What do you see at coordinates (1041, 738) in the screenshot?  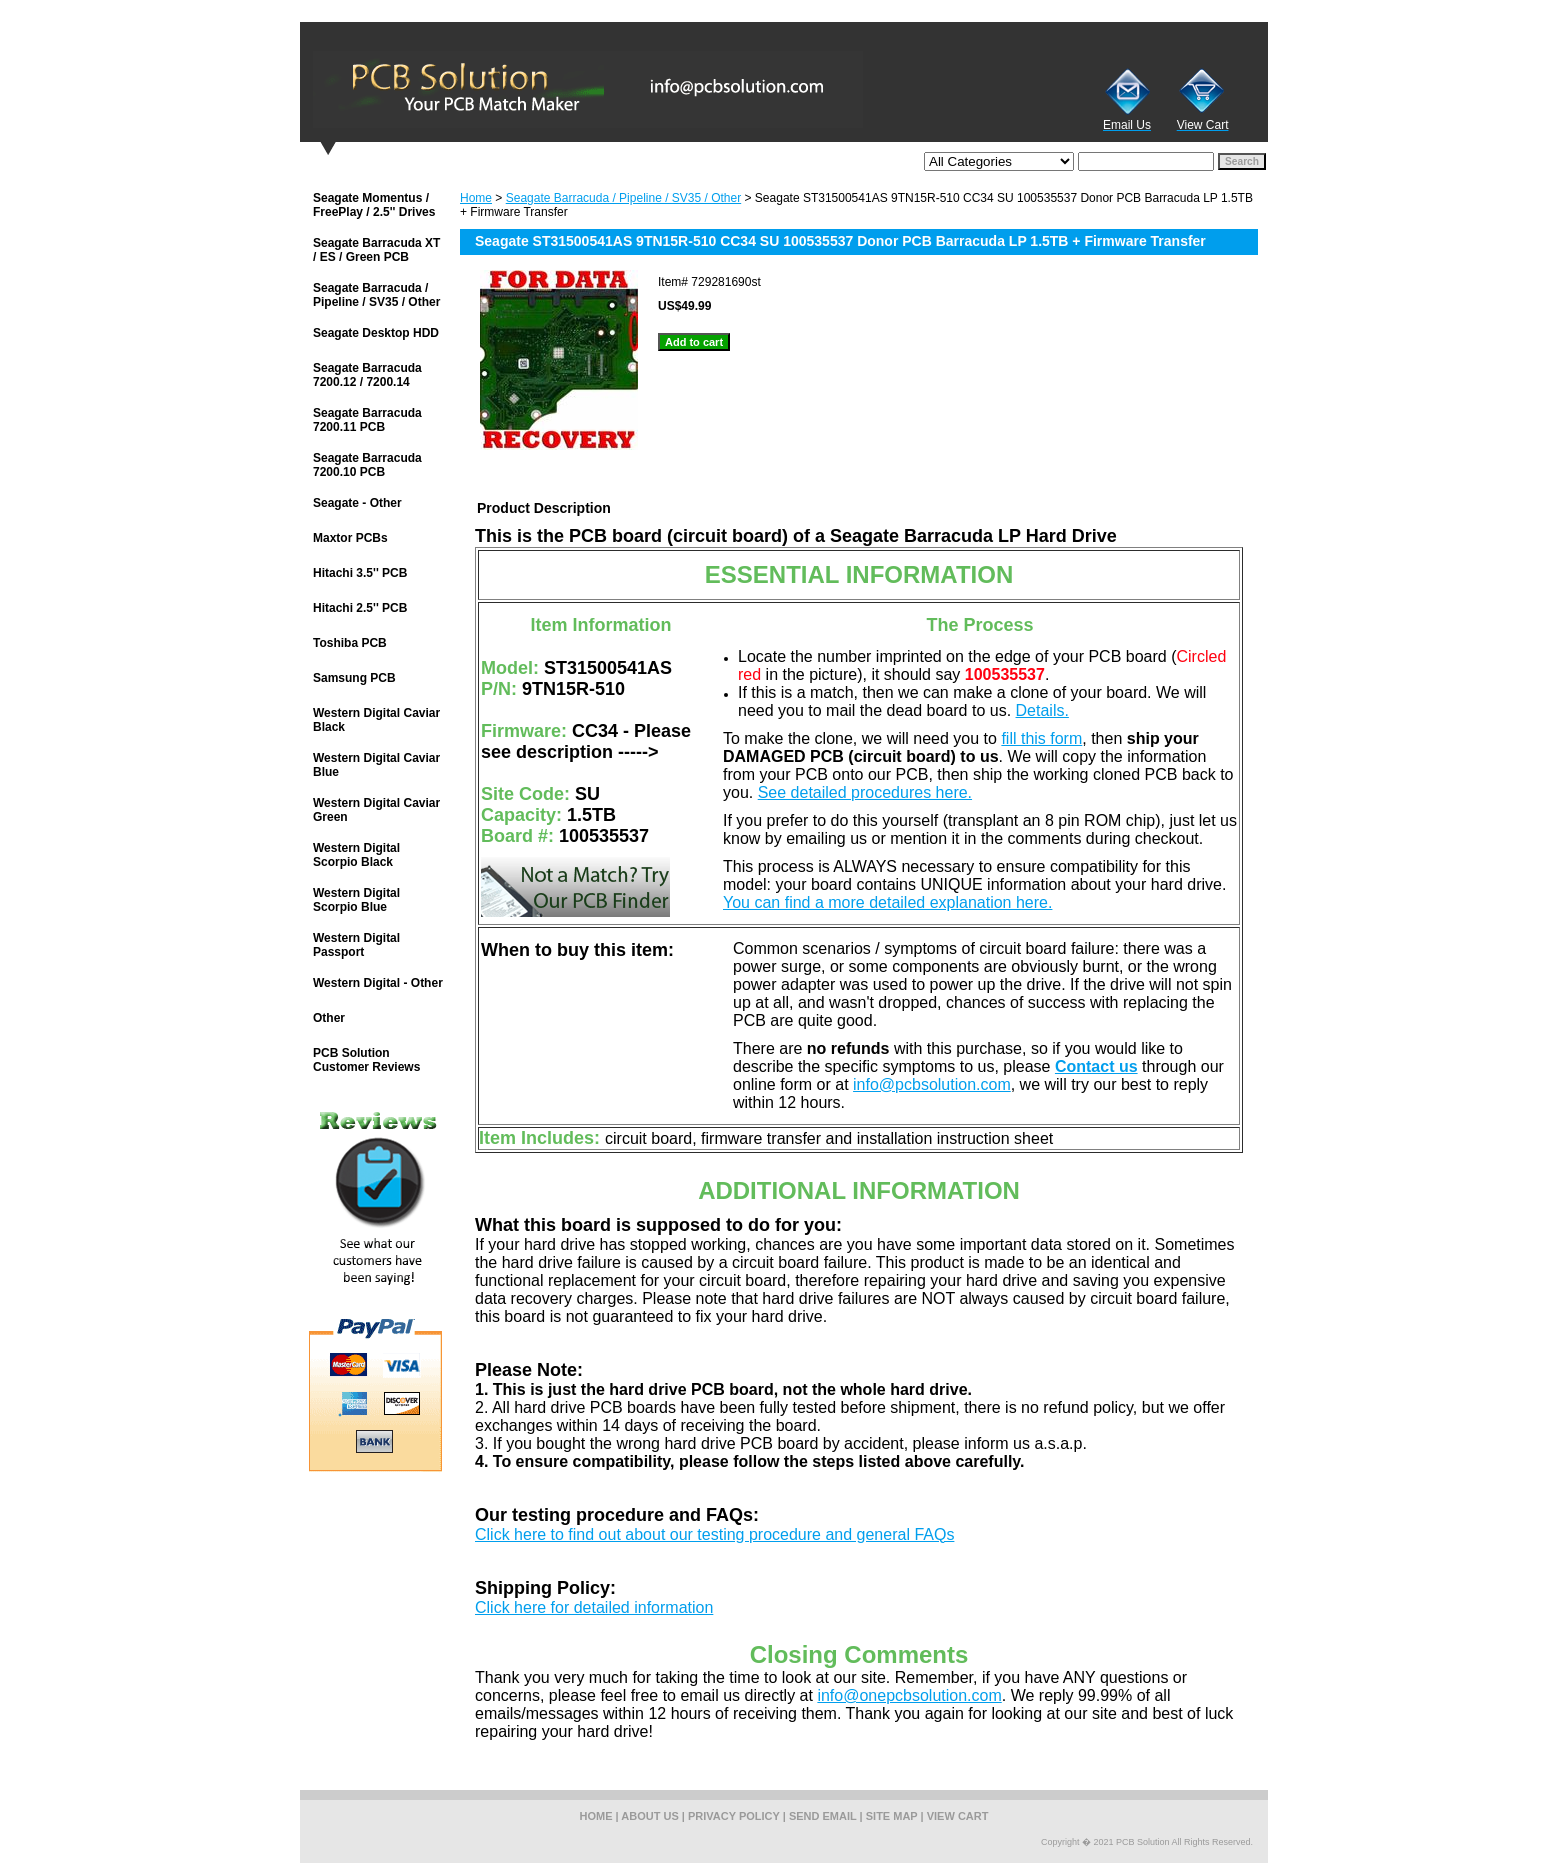 I see `fill this form` at bounding box center [1041, 738].